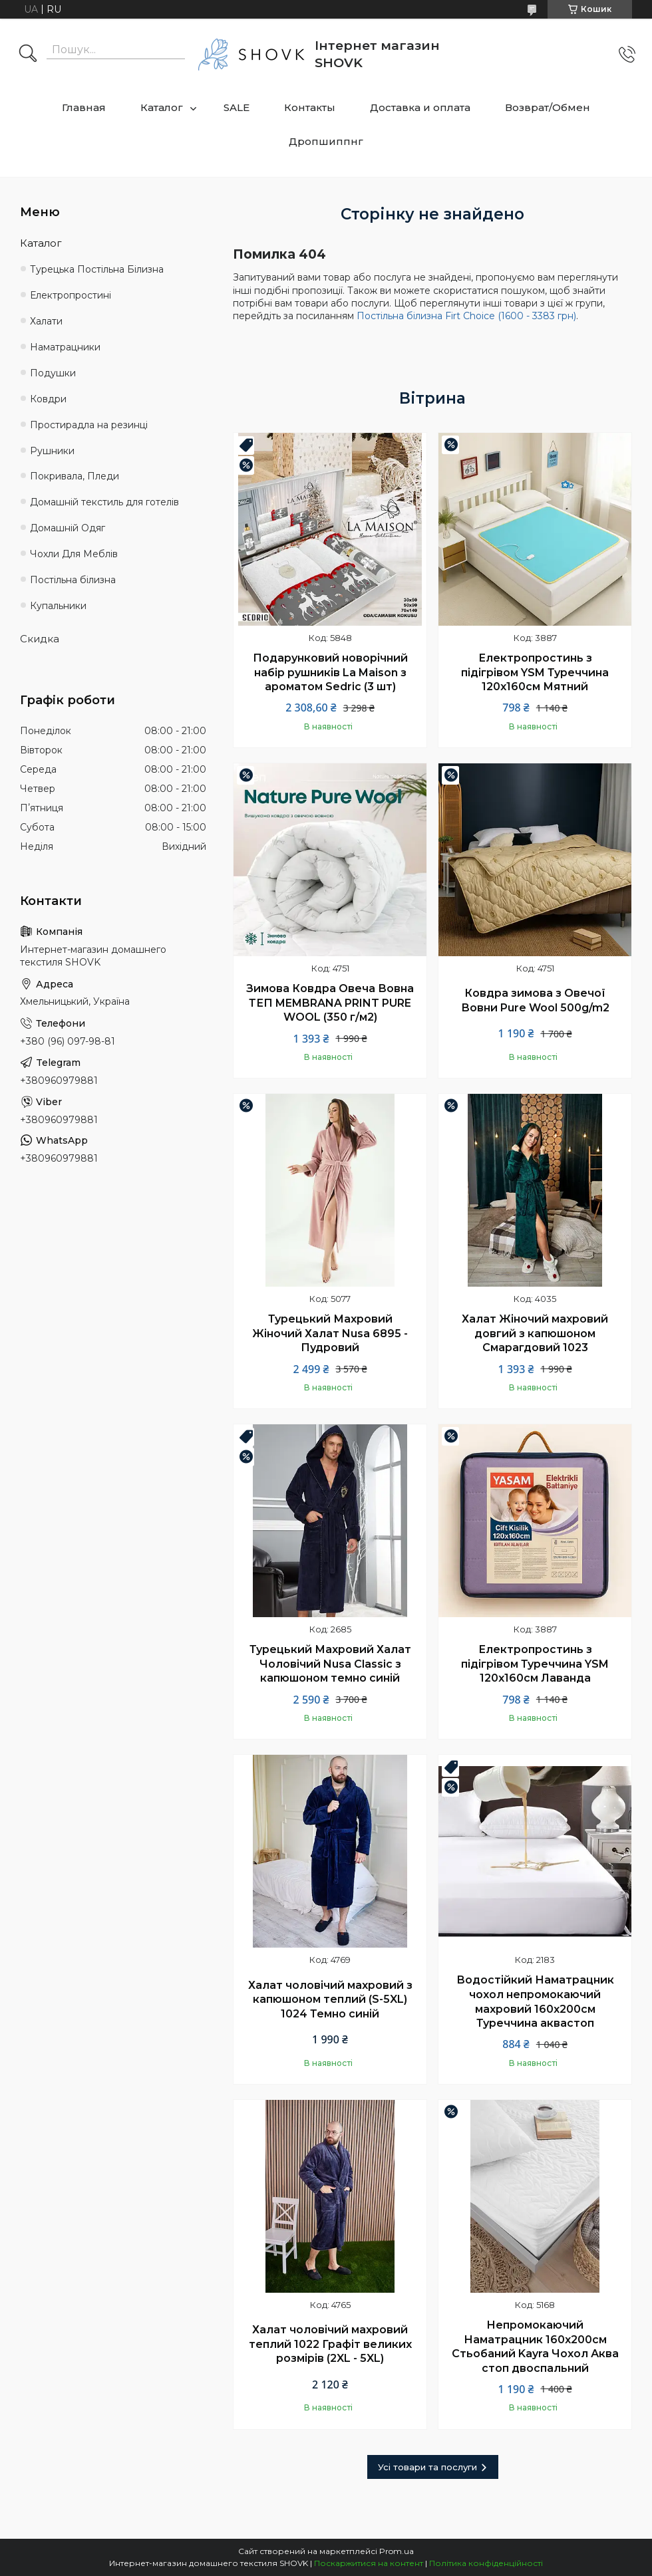 Image resolution: width=652 pixels, height=2576 pixels. What do you see at coordinates (236, 107) in the screenshot?
I see `SALE` at bounding box center [236, 107].